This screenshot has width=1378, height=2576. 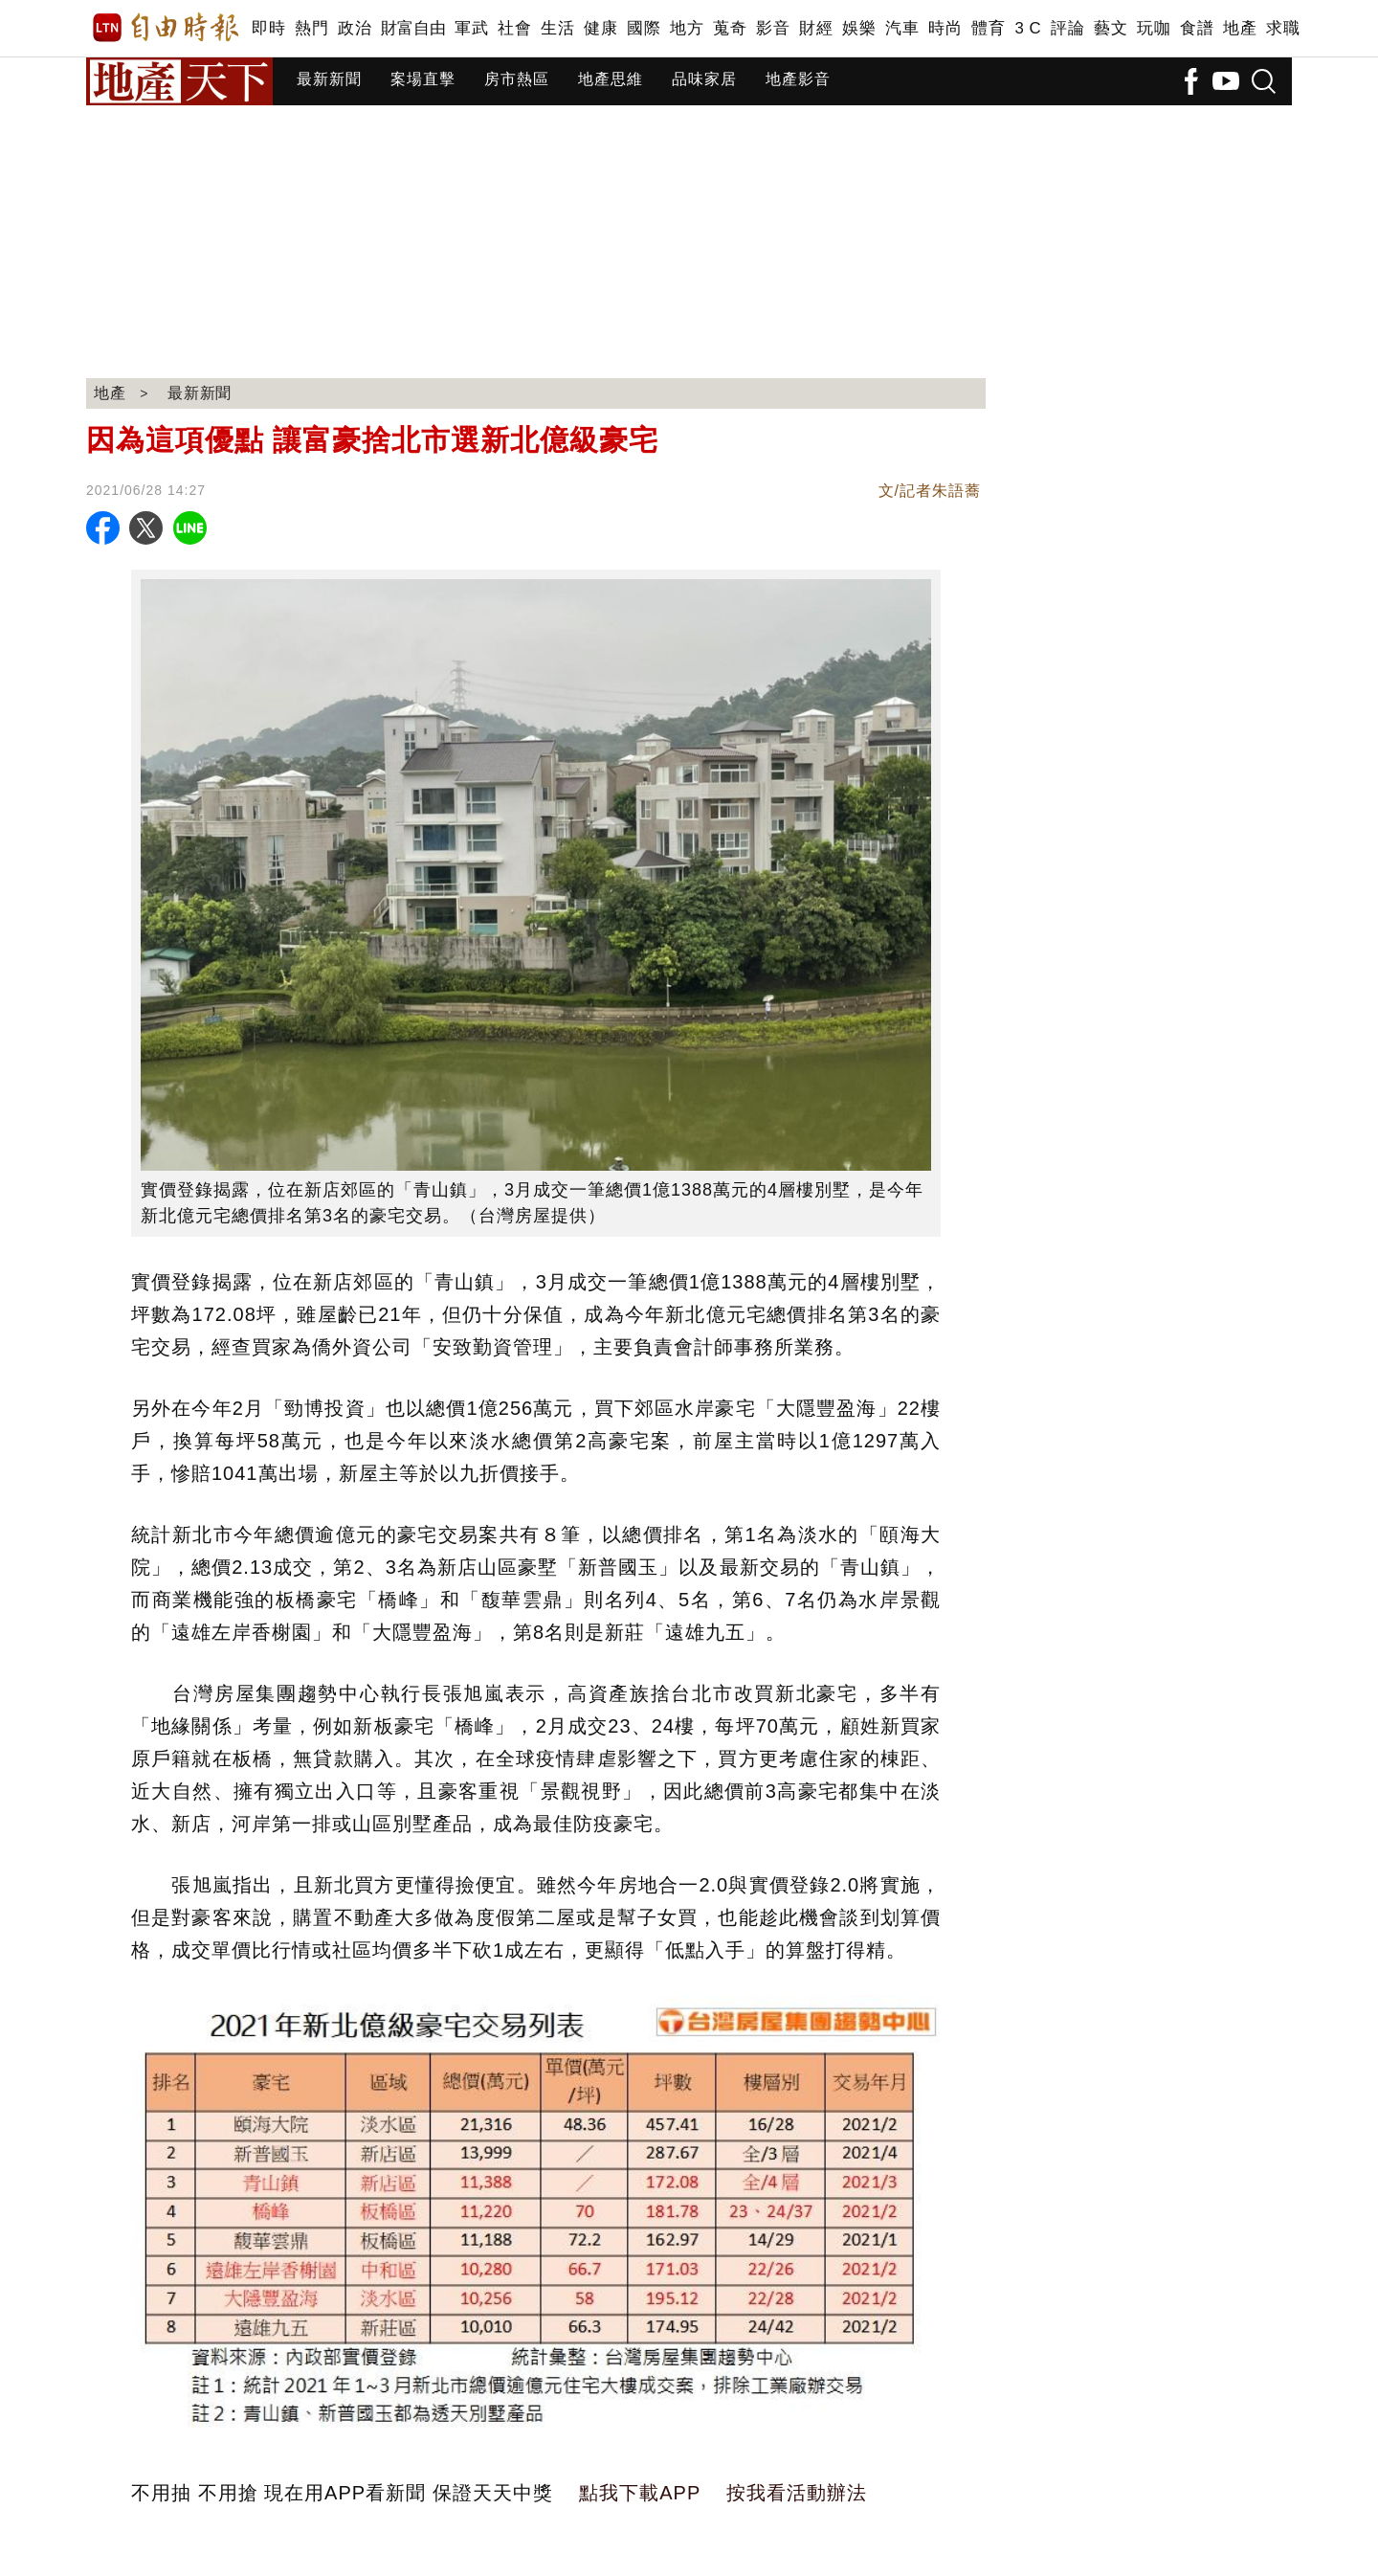 What do you see at coordinates (311, 28) in the screenshot?
I see `熱門` at bounding box center [311, 28].